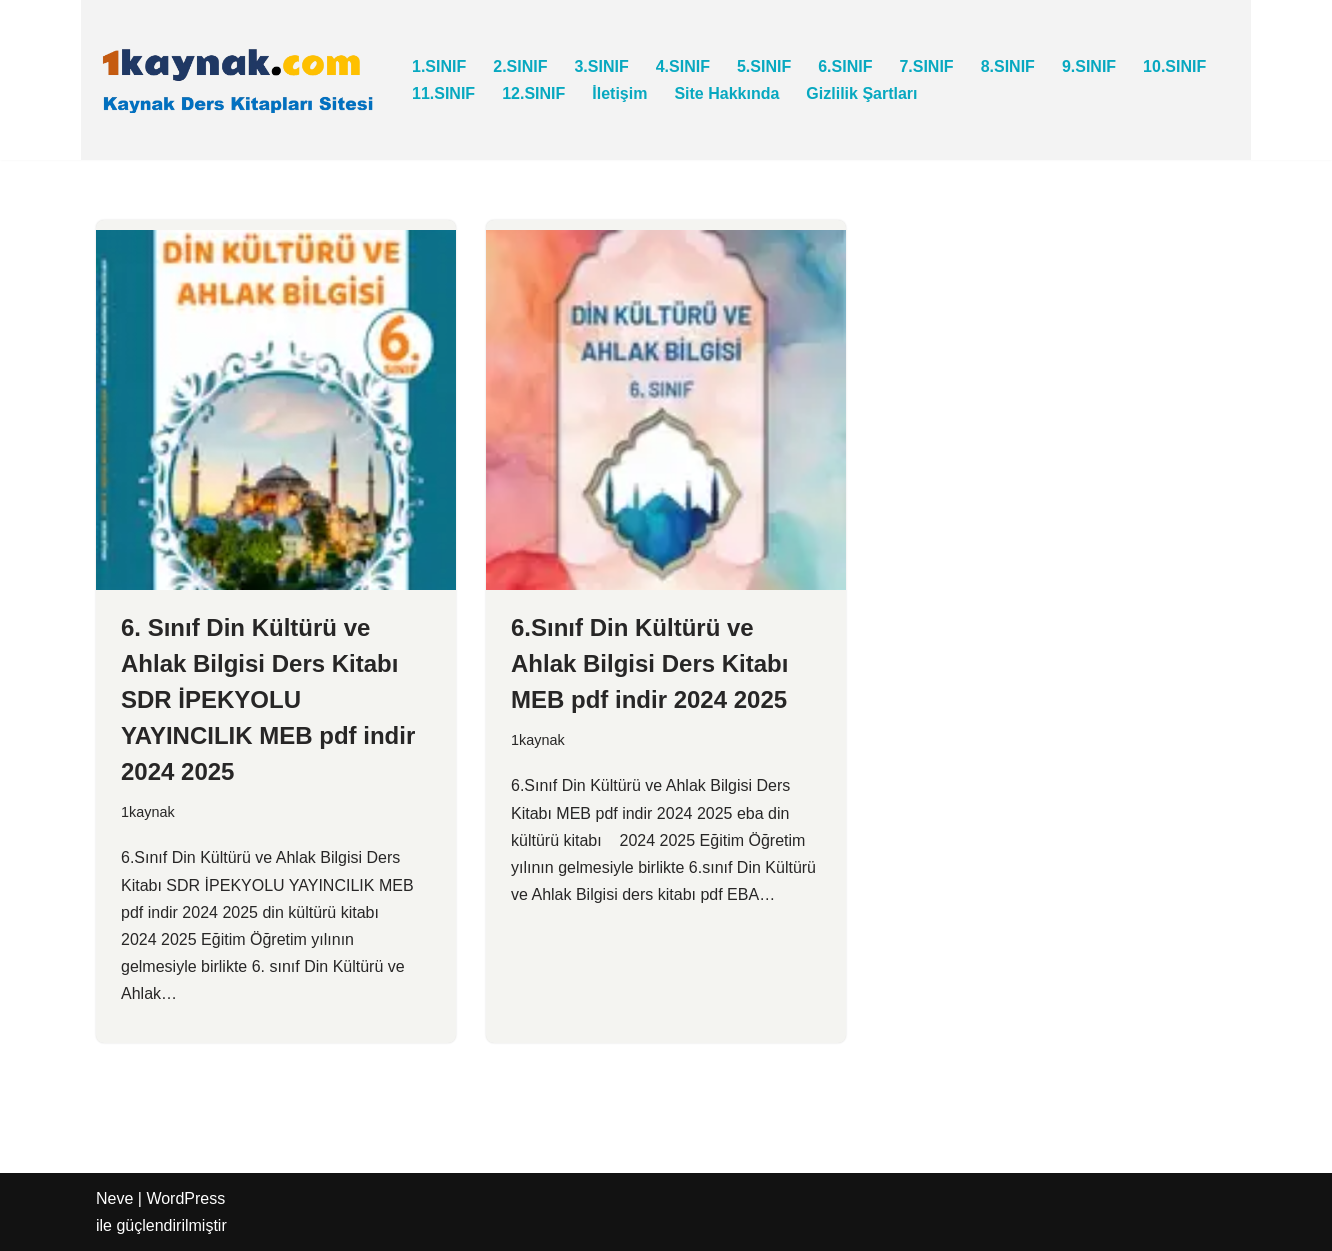 Image resolution: width=1332 pixels, height=1251 pixels. What do you see at coordinates (861, 93) in the screenshot?
I see `Gizlilik Şartları` at bounding box center [861, 93].